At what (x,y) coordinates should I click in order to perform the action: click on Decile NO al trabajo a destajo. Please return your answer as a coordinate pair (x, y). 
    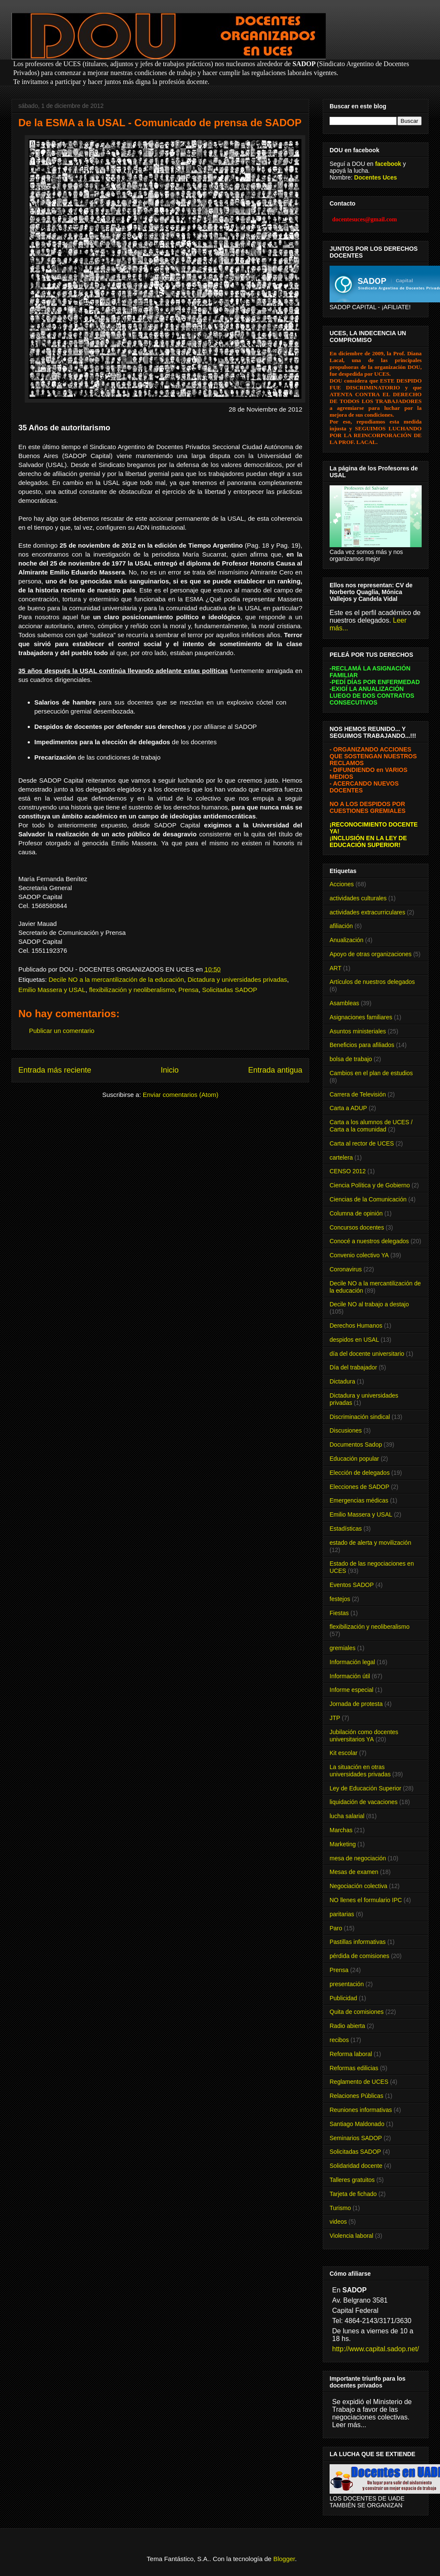
    Looking at the image, I should click on (369, 1304).